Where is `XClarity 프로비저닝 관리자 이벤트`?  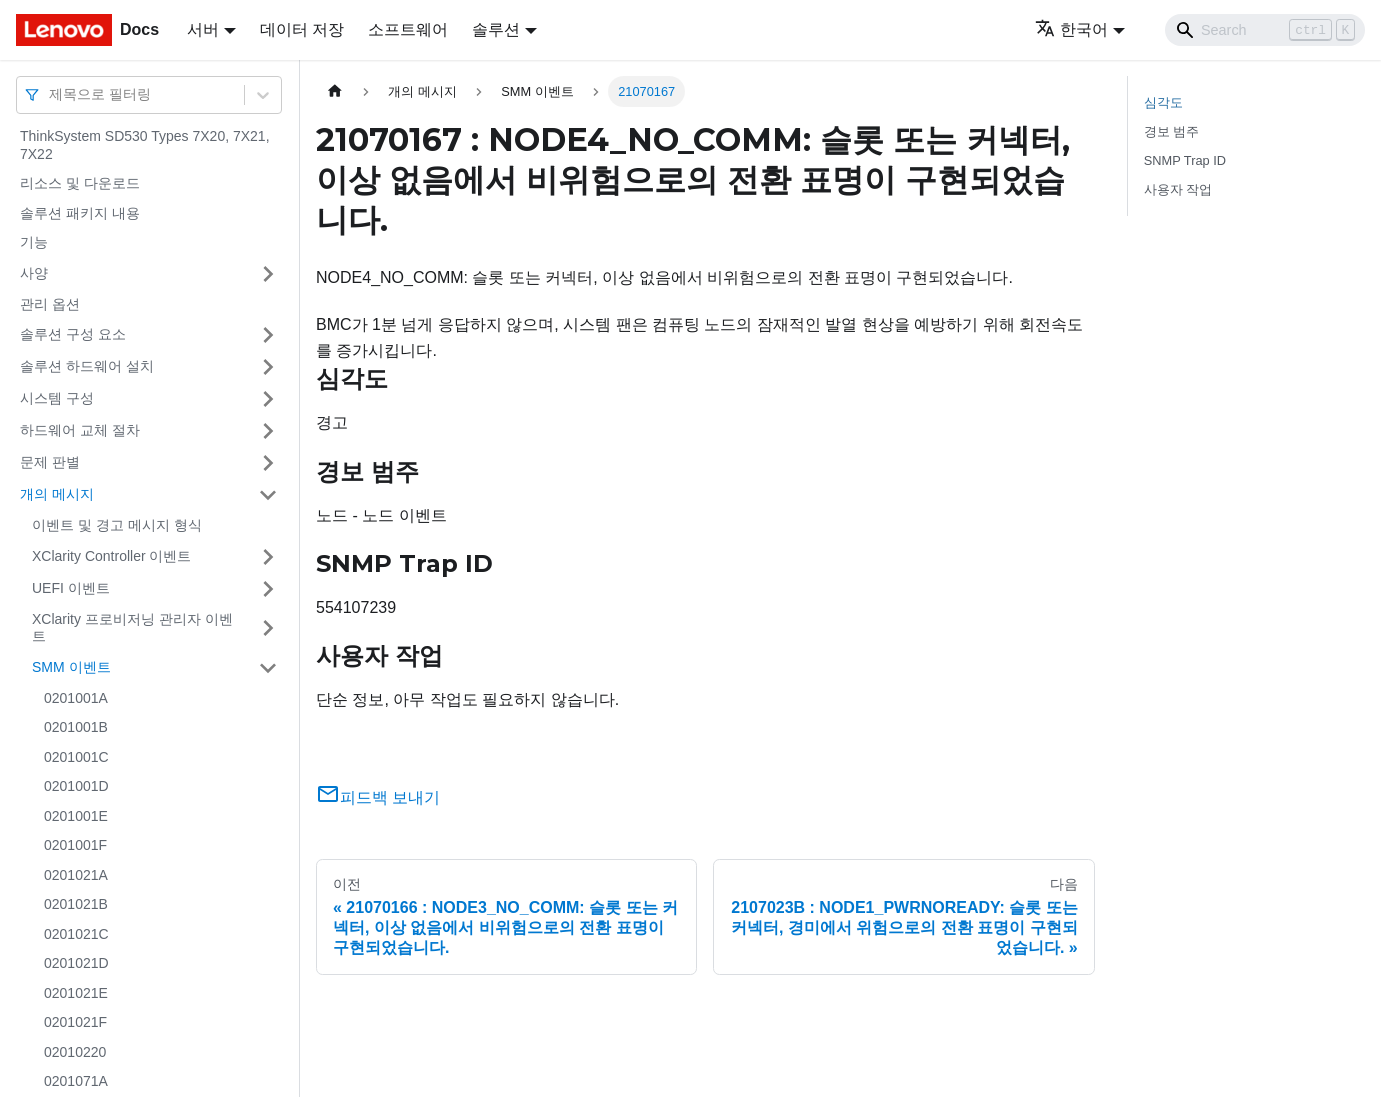
XClarity 프로비저닝 관리자 이벤트 is located at coordinates (132, 628).